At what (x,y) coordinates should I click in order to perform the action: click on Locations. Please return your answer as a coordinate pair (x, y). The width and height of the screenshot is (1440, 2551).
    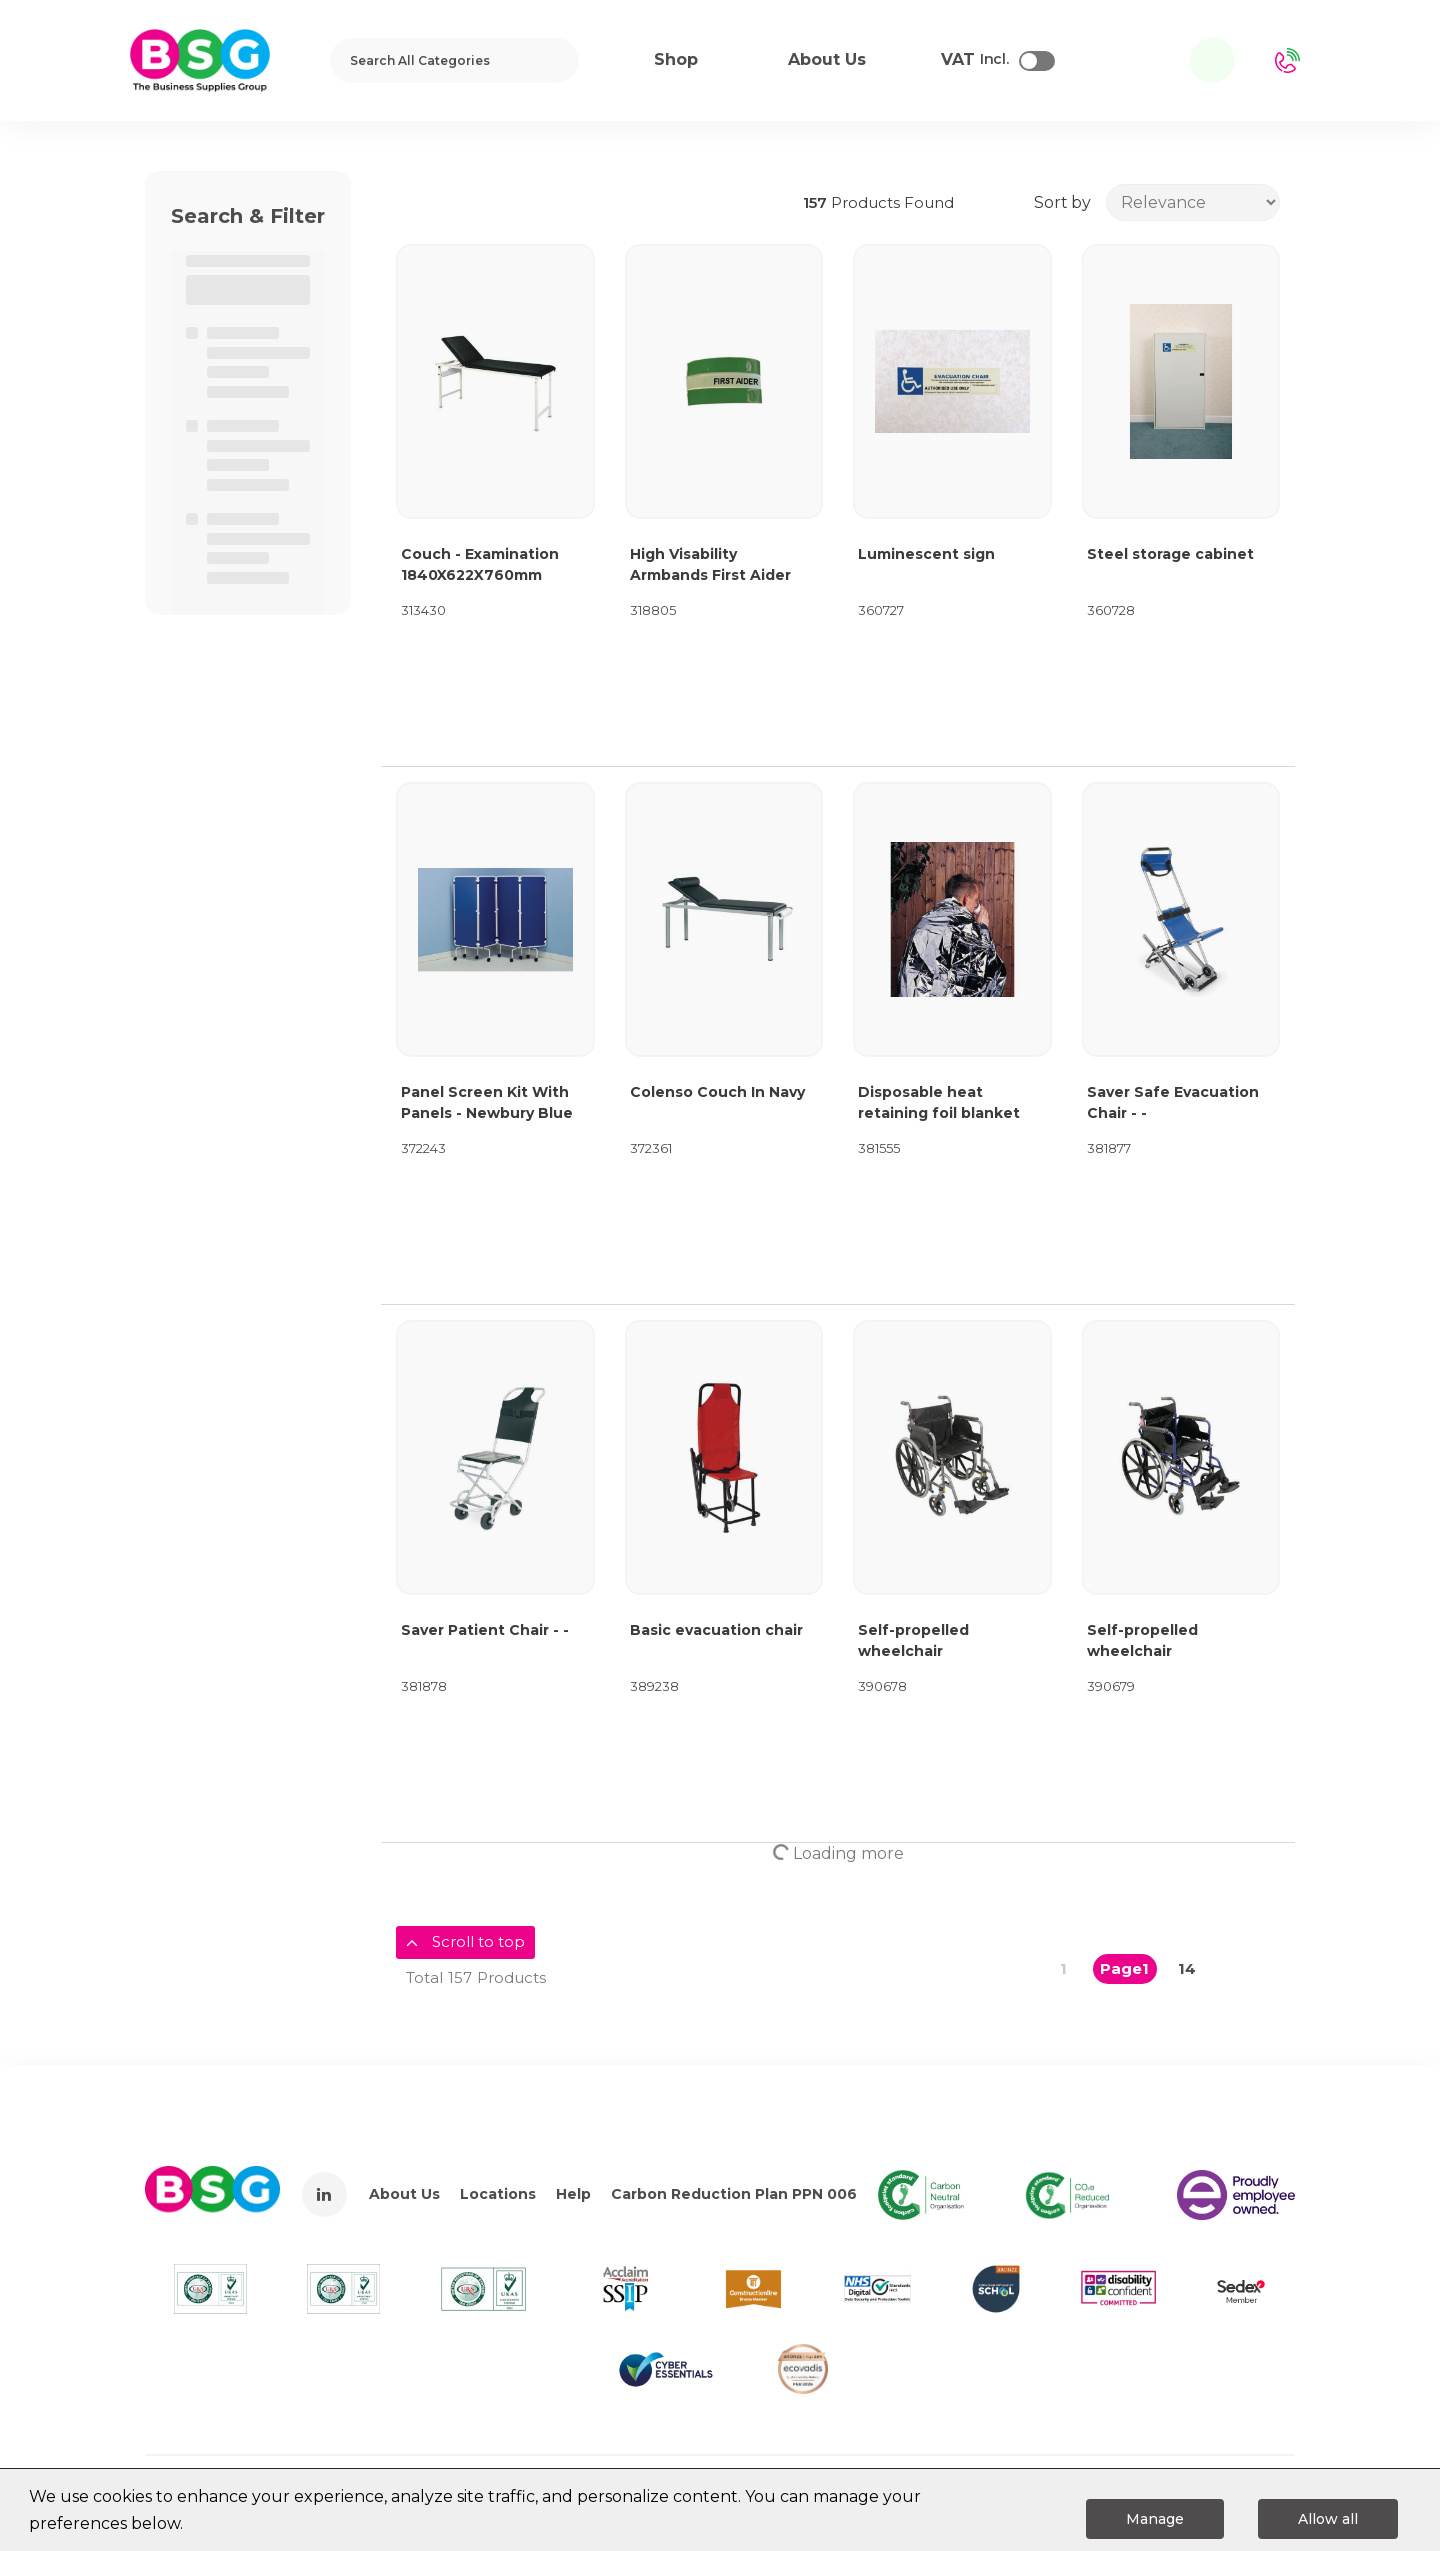
    Looking at the image, I should click on (498, 2194).